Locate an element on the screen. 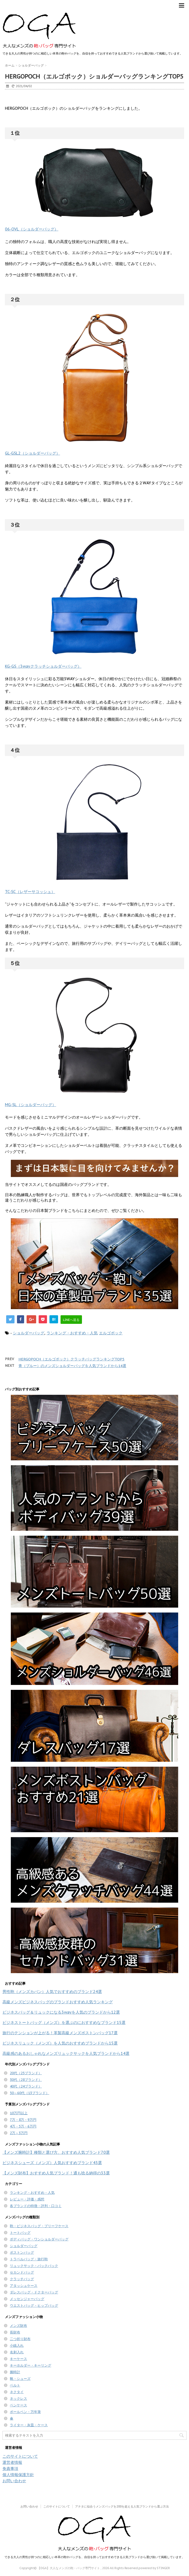  ネックレス is located at coordinates (18, 2398).